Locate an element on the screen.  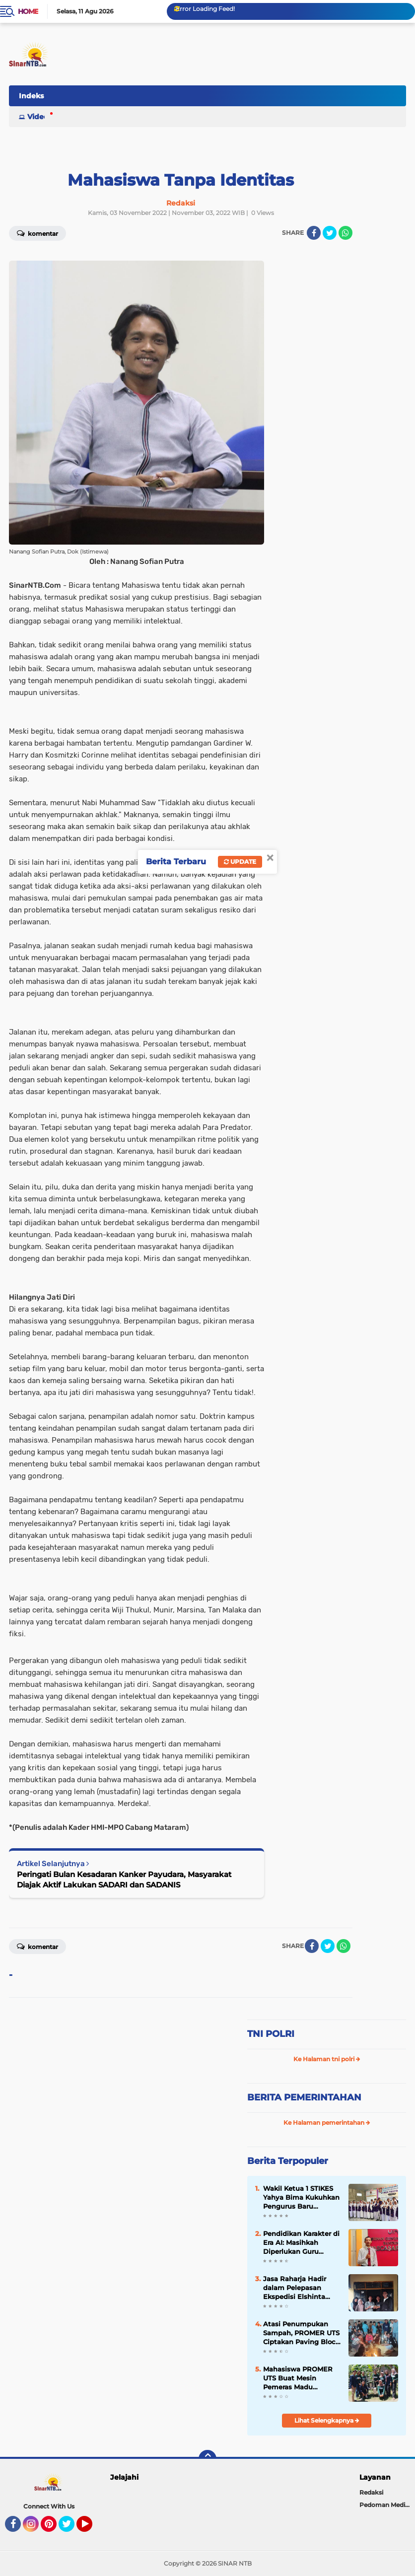
Lihat Selengkapnya is located at coordinates (326, 2420).